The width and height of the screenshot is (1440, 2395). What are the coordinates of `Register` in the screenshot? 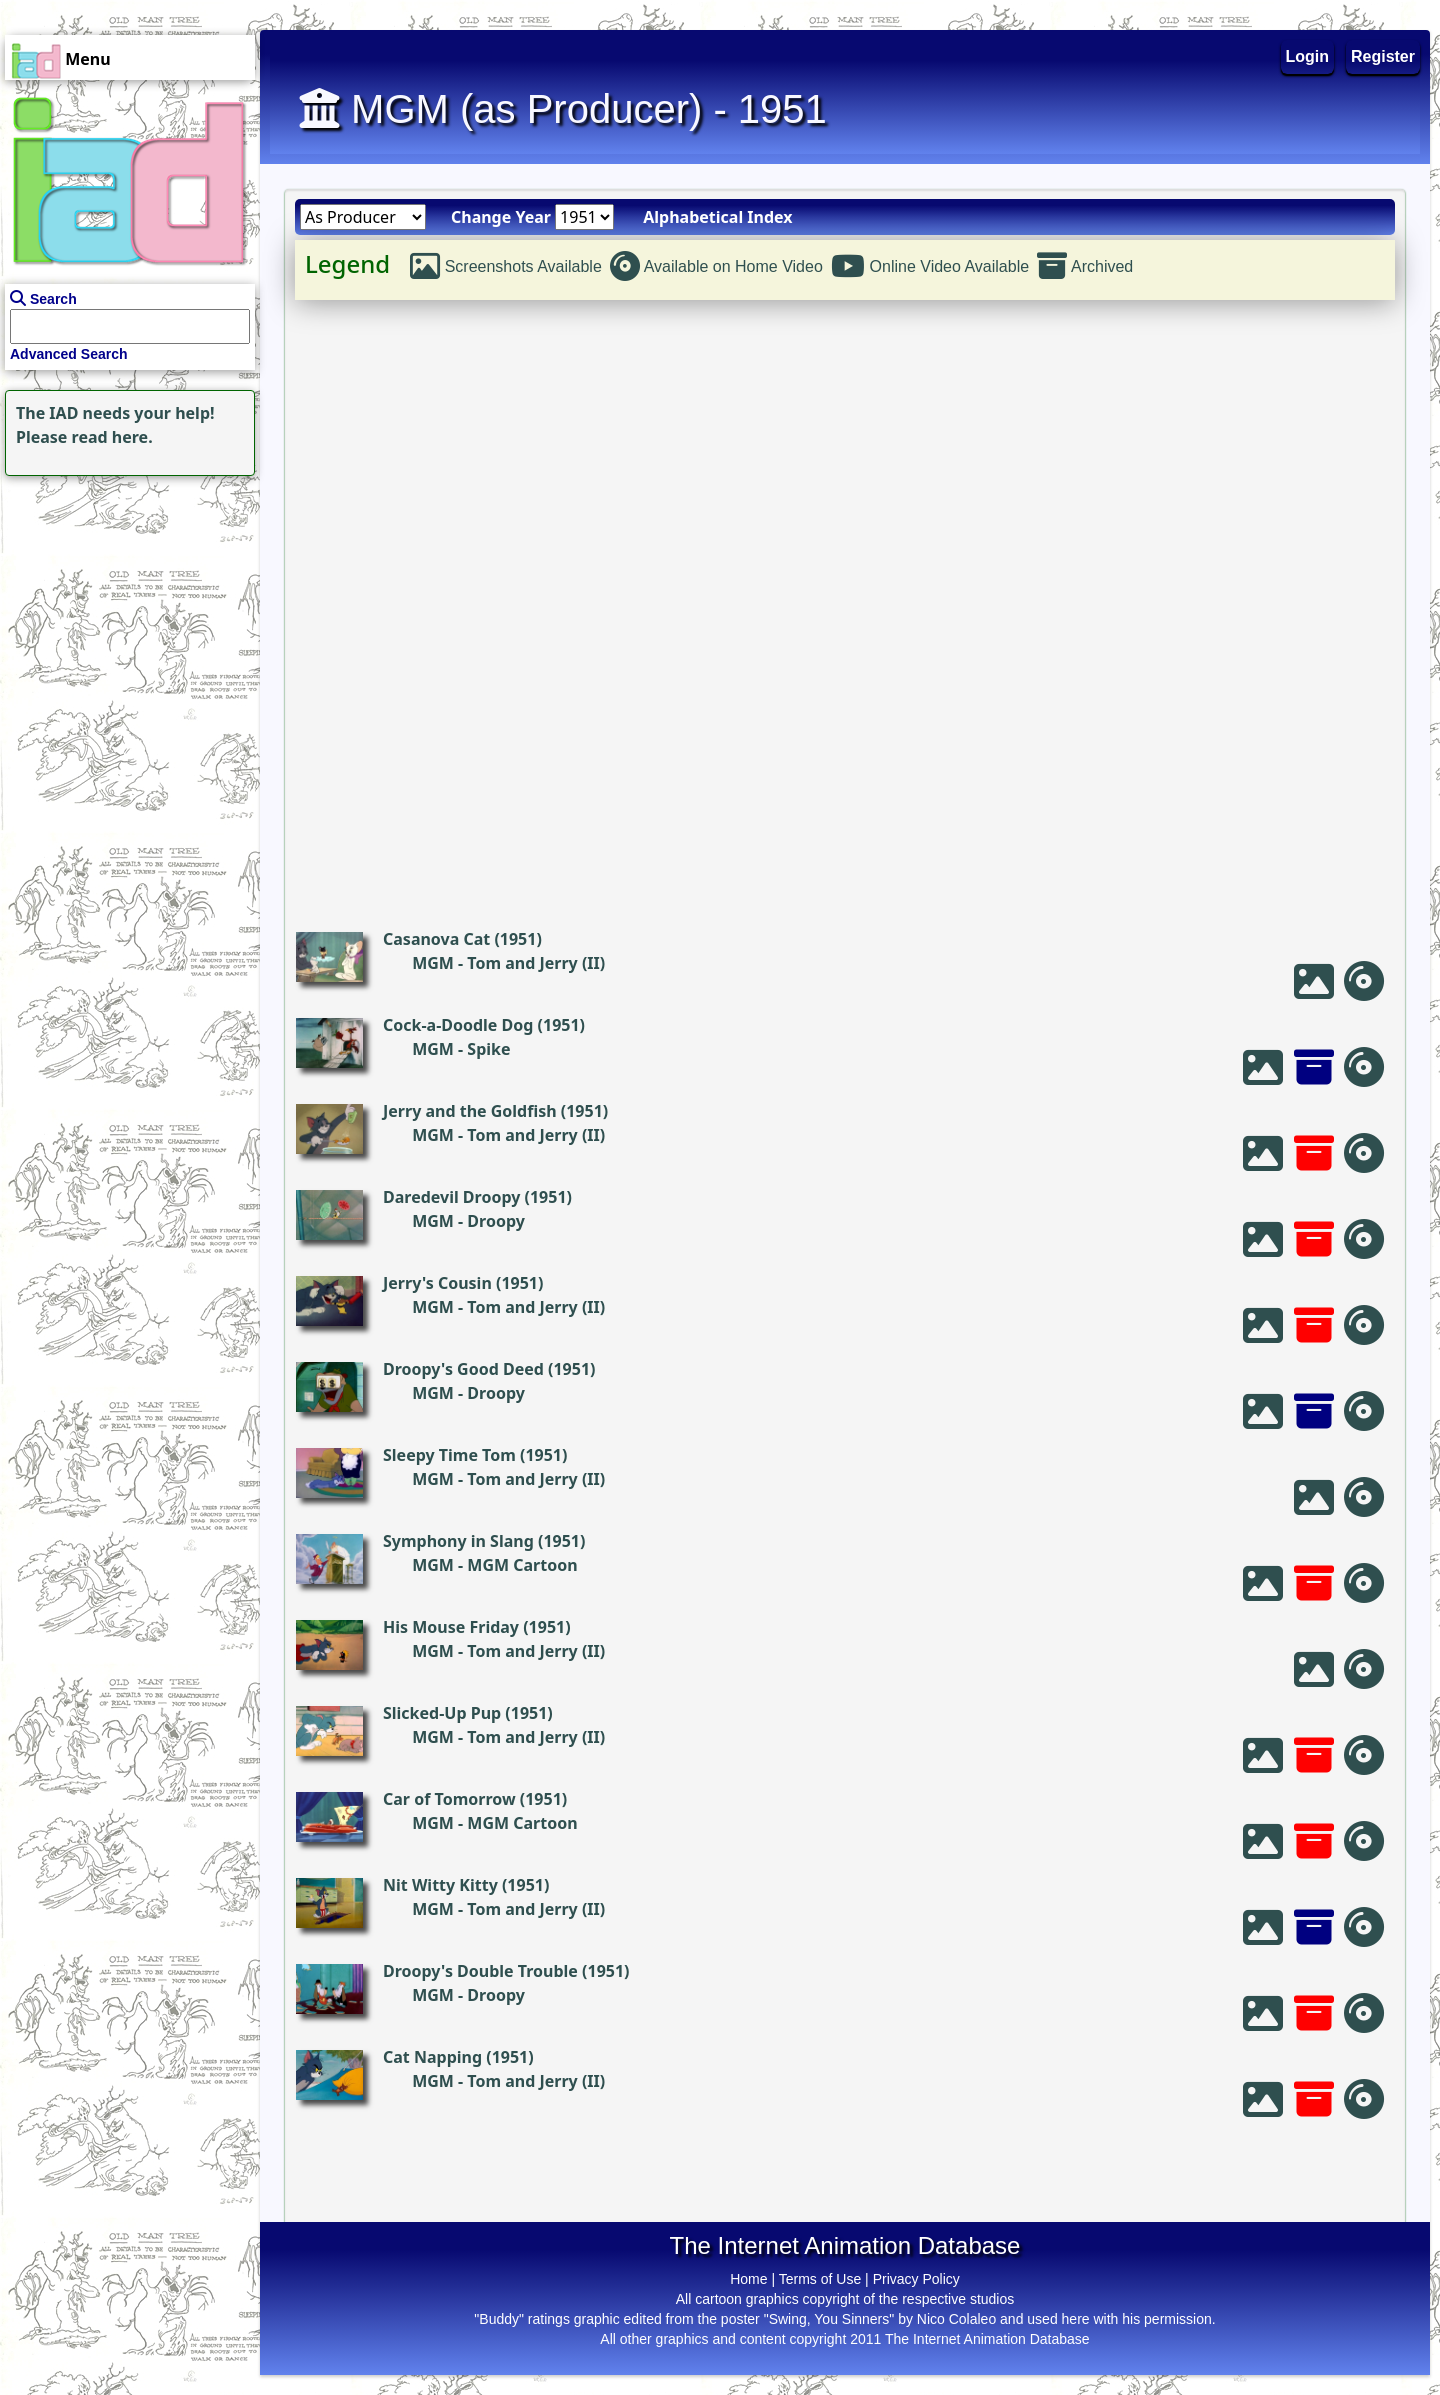 It's located at (1383, 56).